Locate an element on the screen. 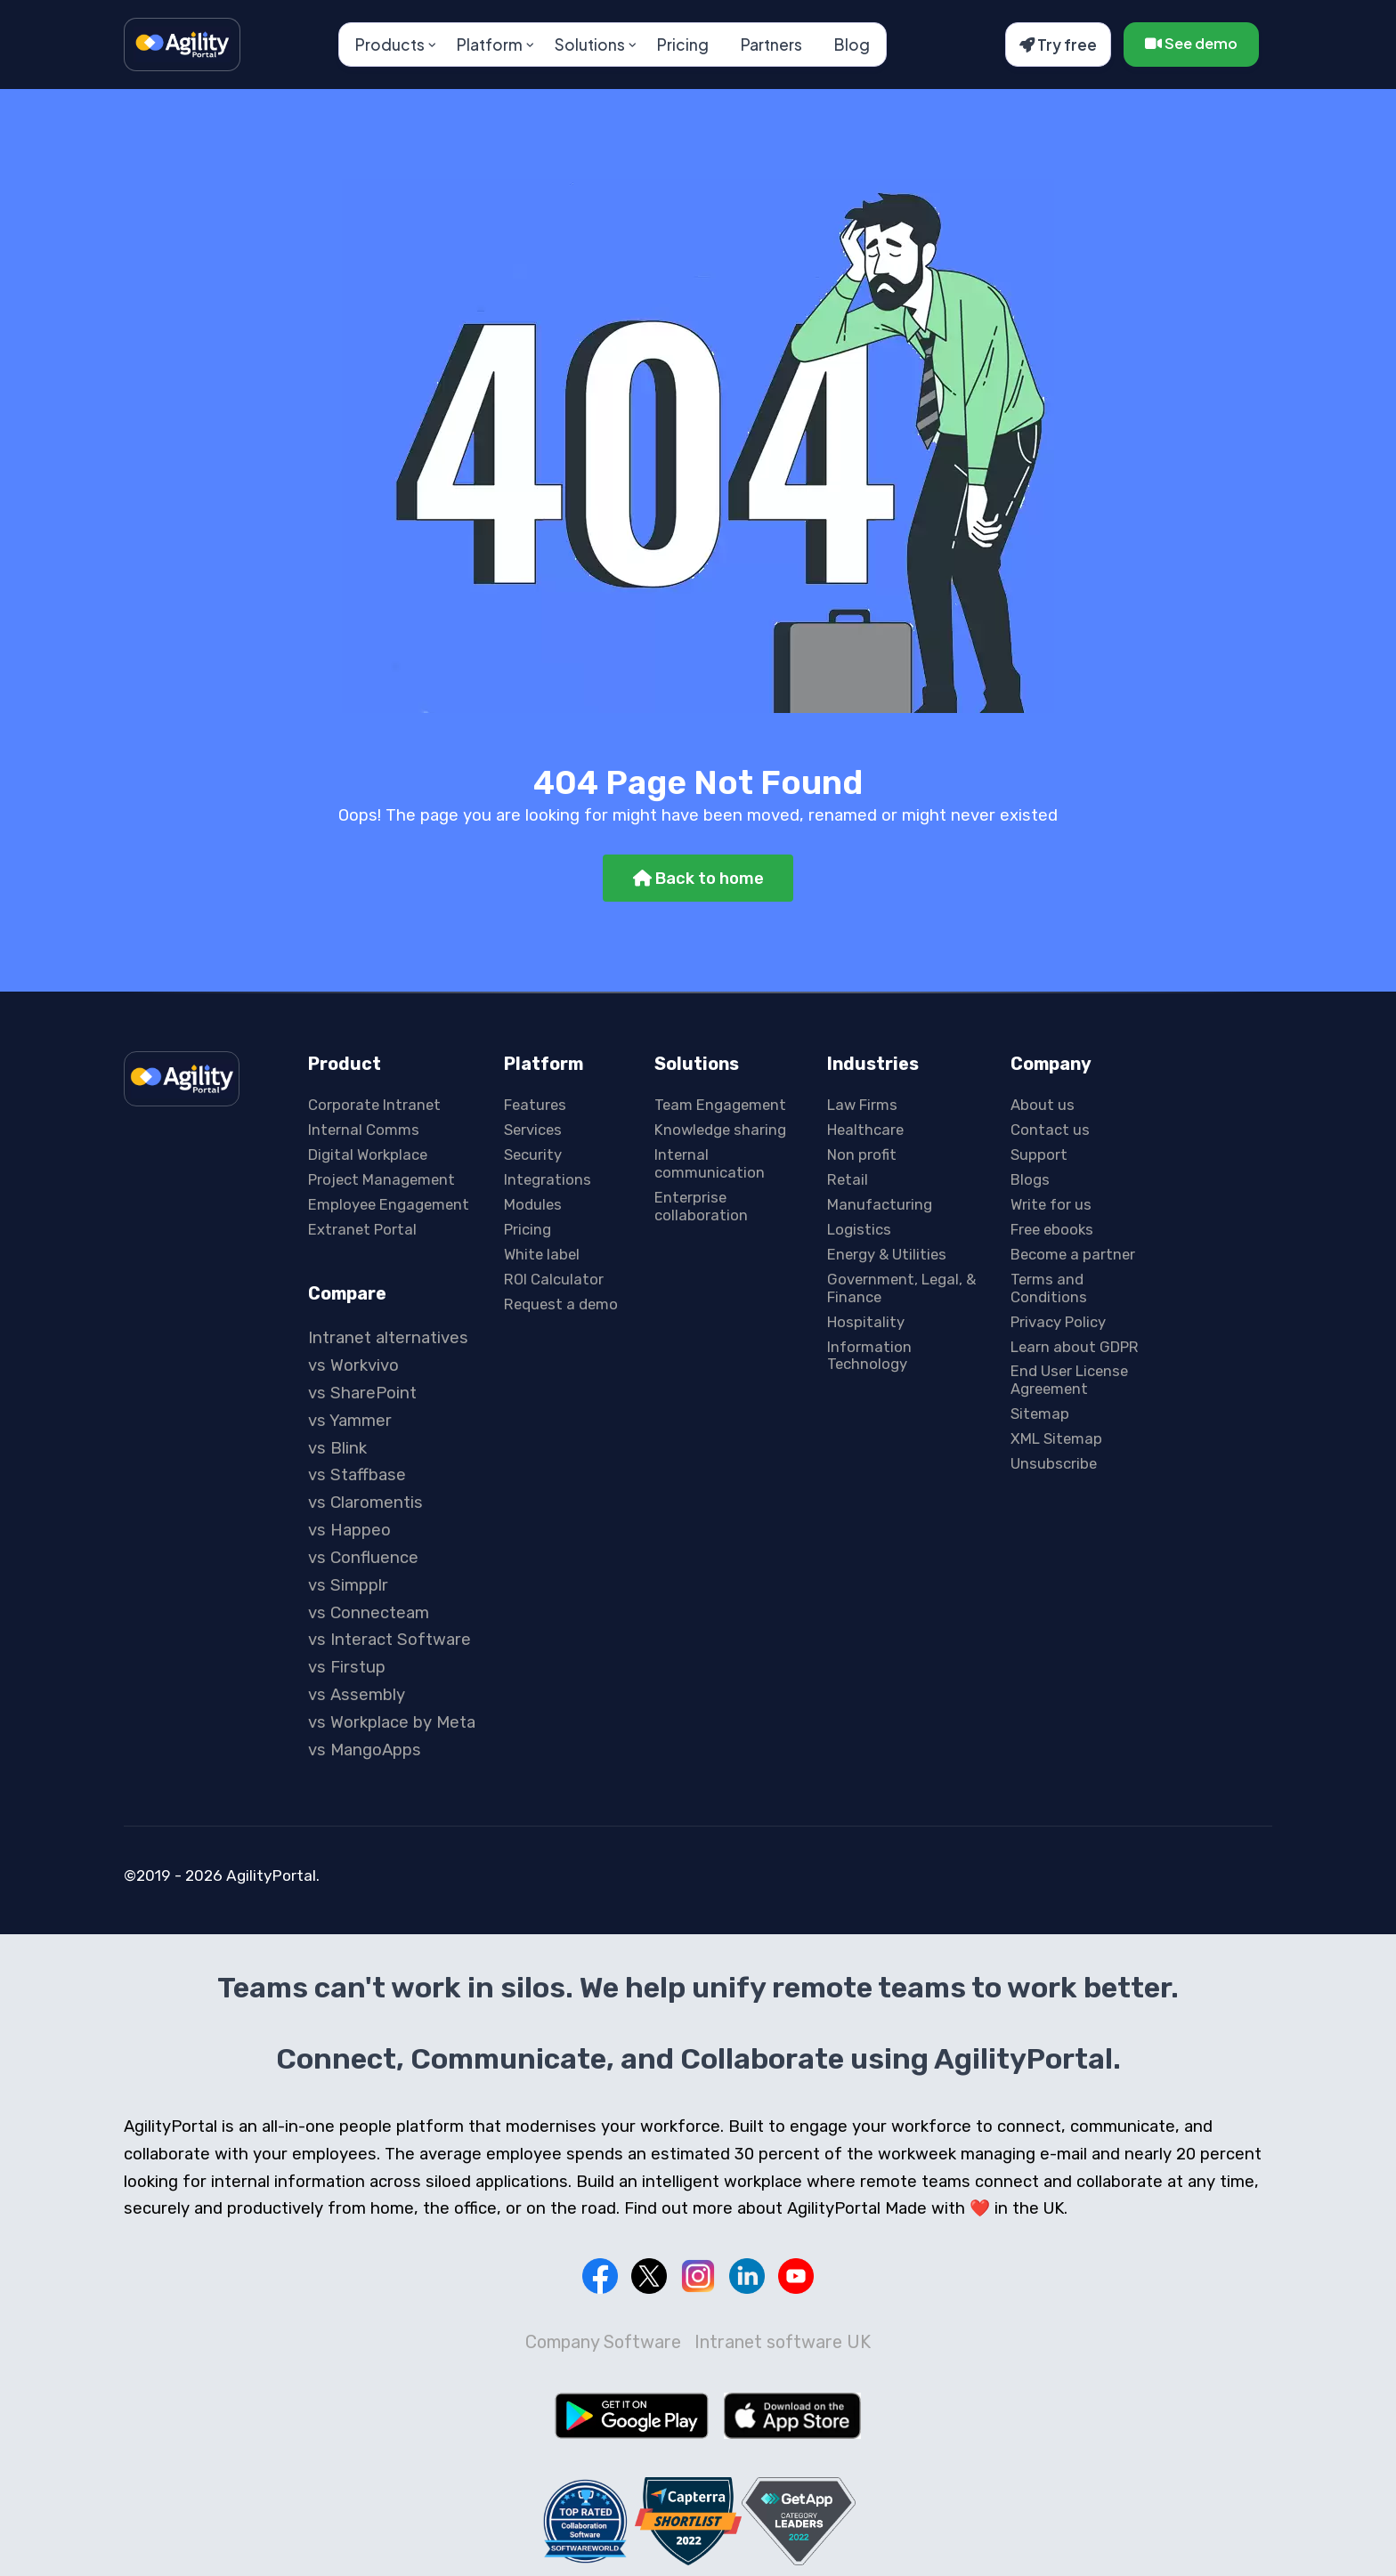  Internal Comms is located at coordinates (363, 1129).